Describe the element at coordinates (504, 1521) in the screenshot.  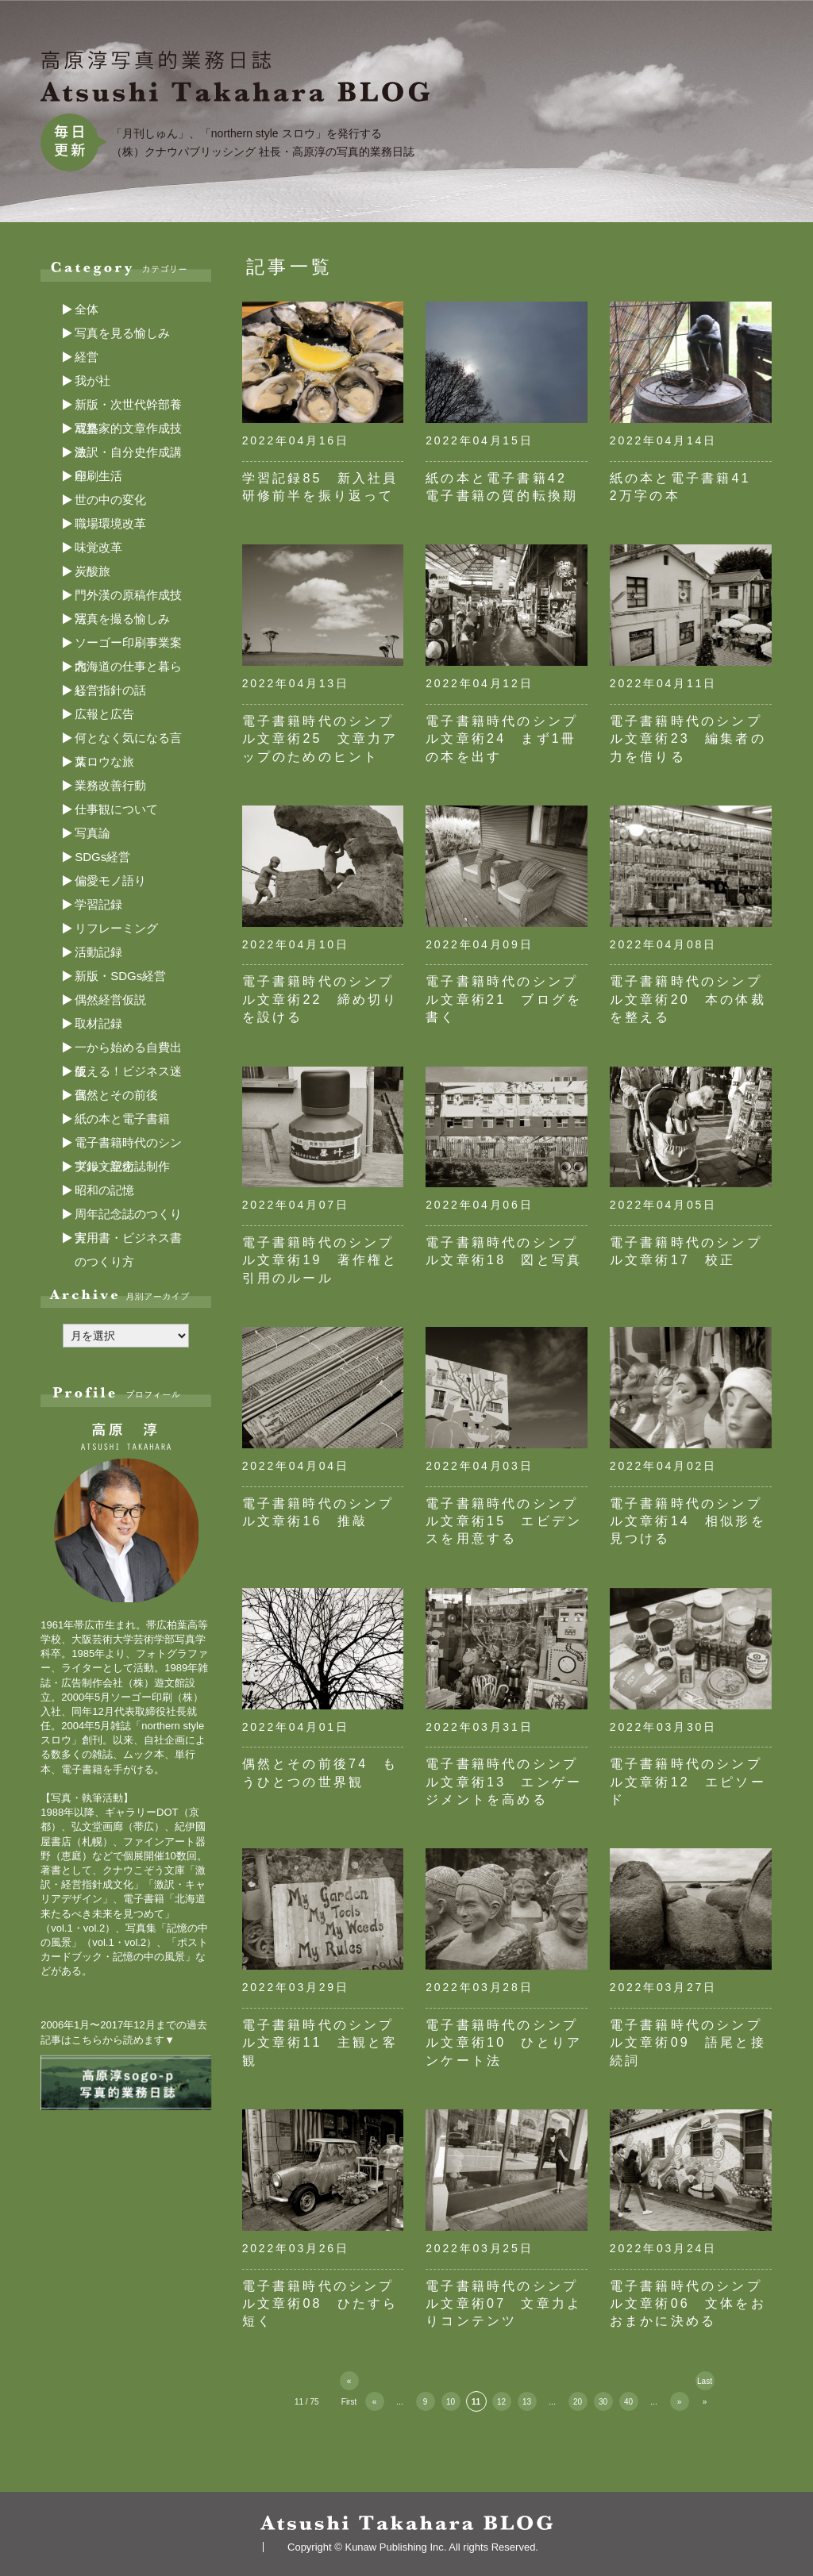
I see `電子書籍時代のシンプル文章術15 エビデンスを用意する` at that location.